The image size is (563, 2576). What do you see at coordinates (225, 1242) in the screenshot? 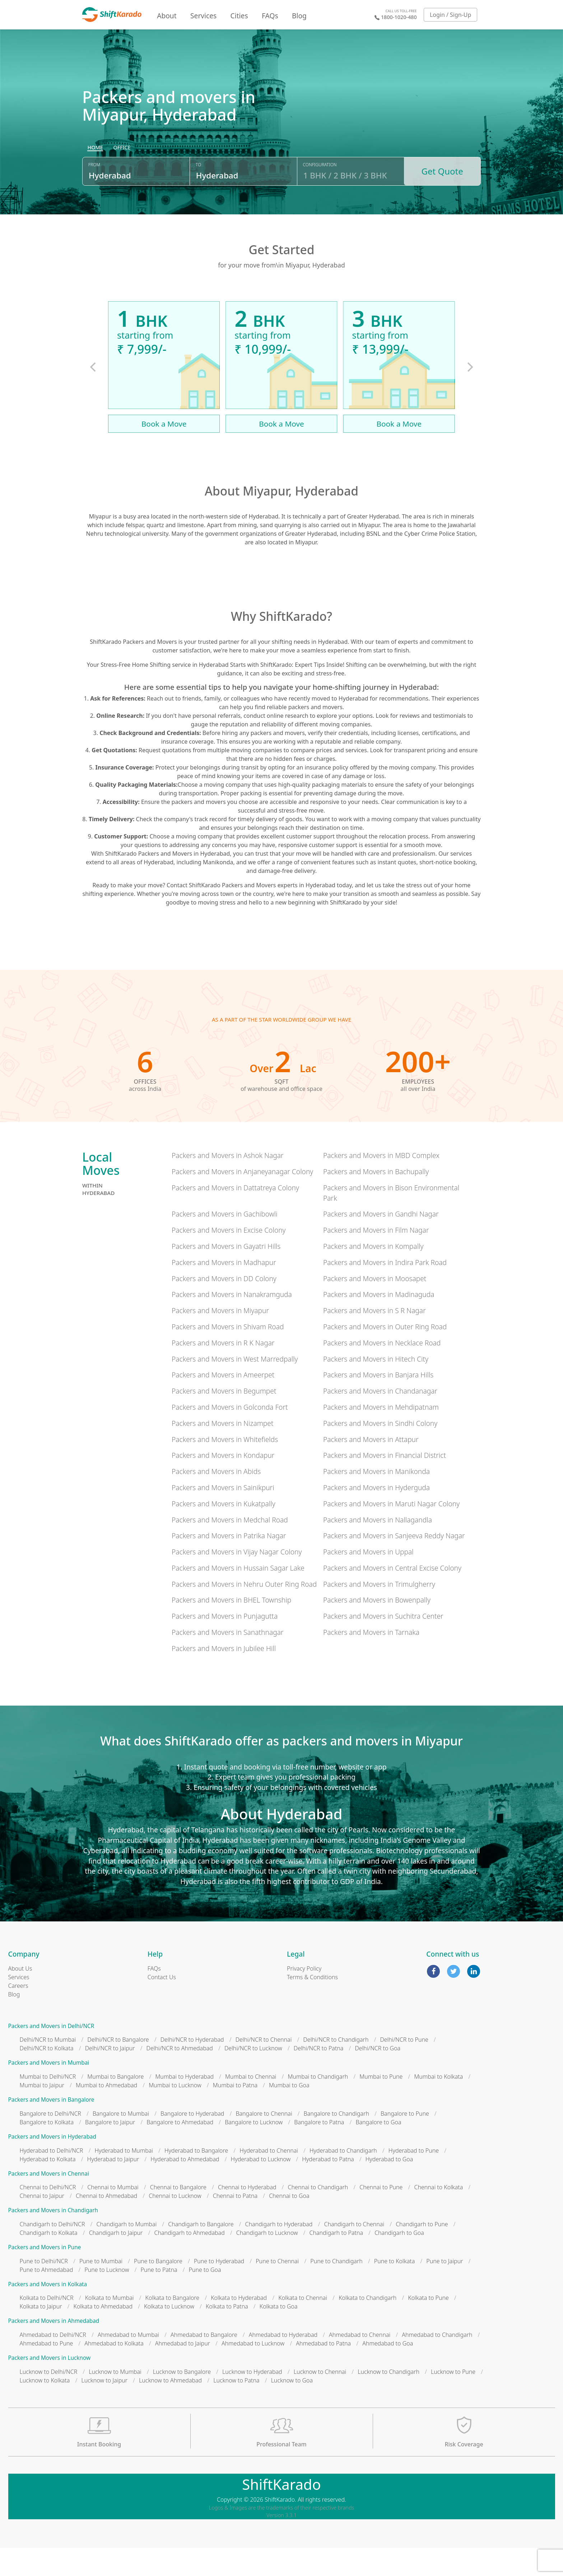
I see `Packers and Movers in Gachibowli` at bounding box center [225, 1242].